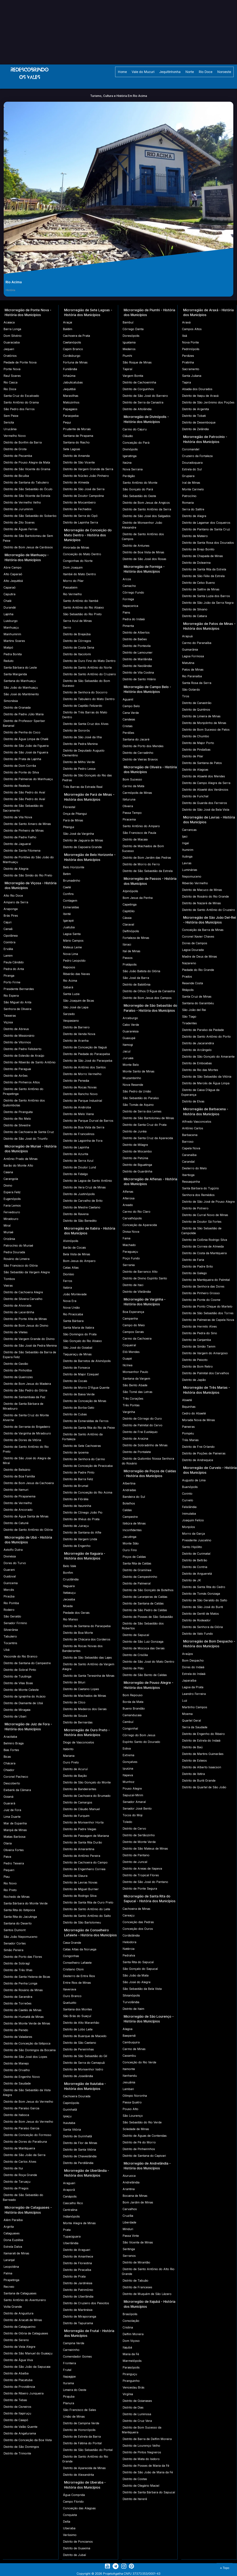 Image resolution: width=237 pixels, height=2576 pixels. What do you see at coordinates (128, 1058) in the screenshot?
I see `Juruaia` at bounding box center [128, 1058].